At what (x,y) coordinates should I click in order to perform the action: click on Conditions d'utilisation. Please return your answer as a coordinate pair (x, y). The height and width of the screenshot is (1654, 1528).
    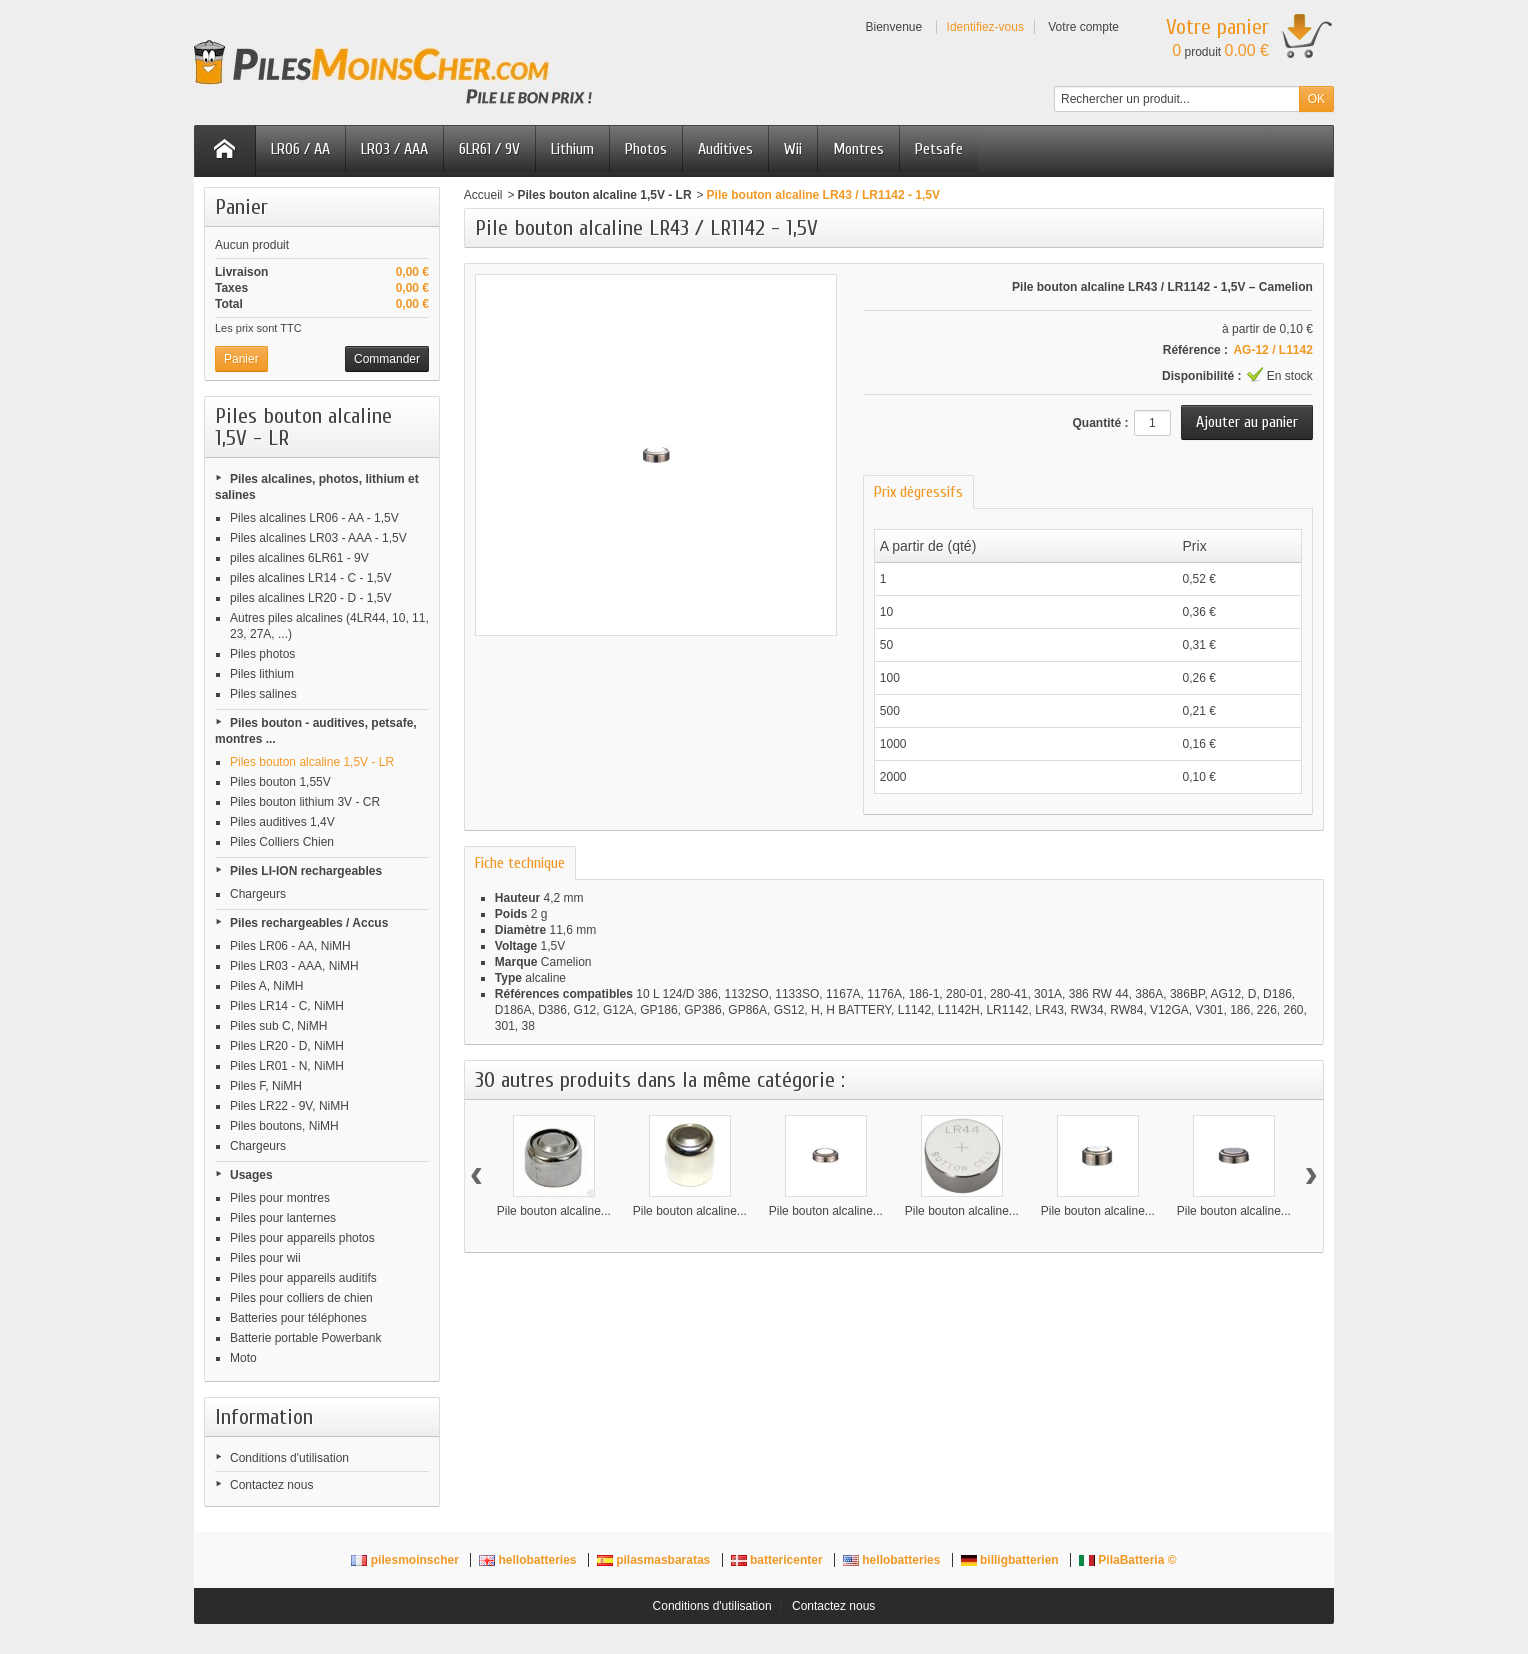
    Looking at the image, I should click on (289, 1458).